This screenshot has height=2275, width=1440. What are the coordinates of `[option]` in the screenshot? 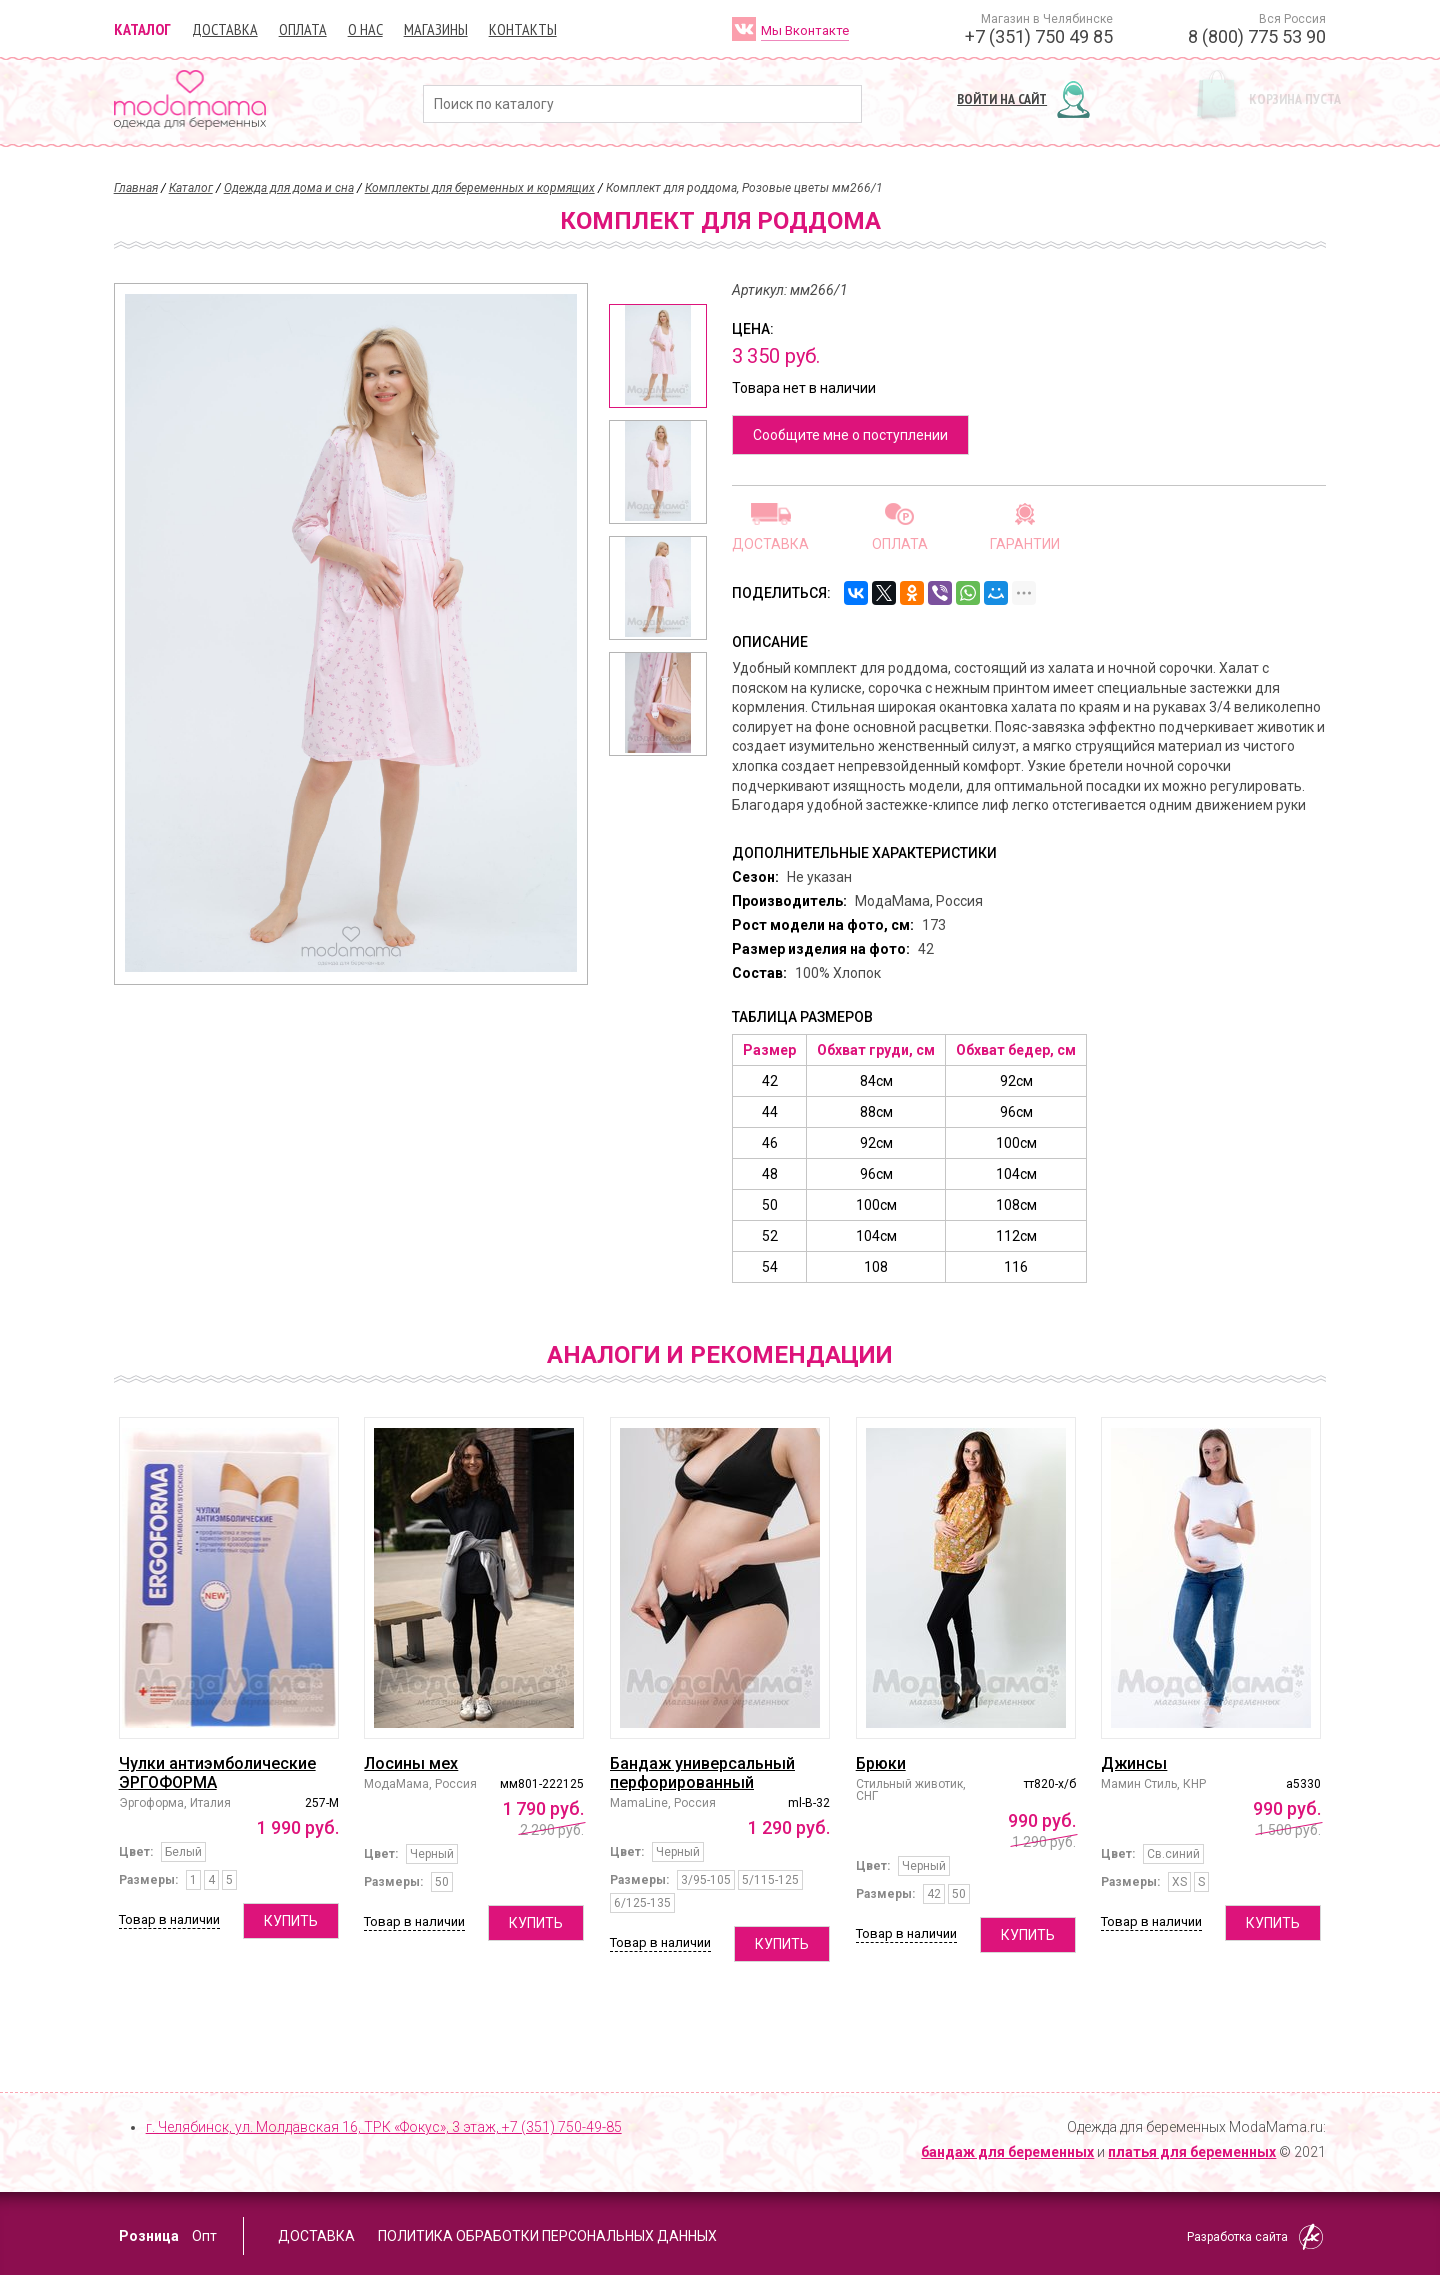 It's located at (658, 356).